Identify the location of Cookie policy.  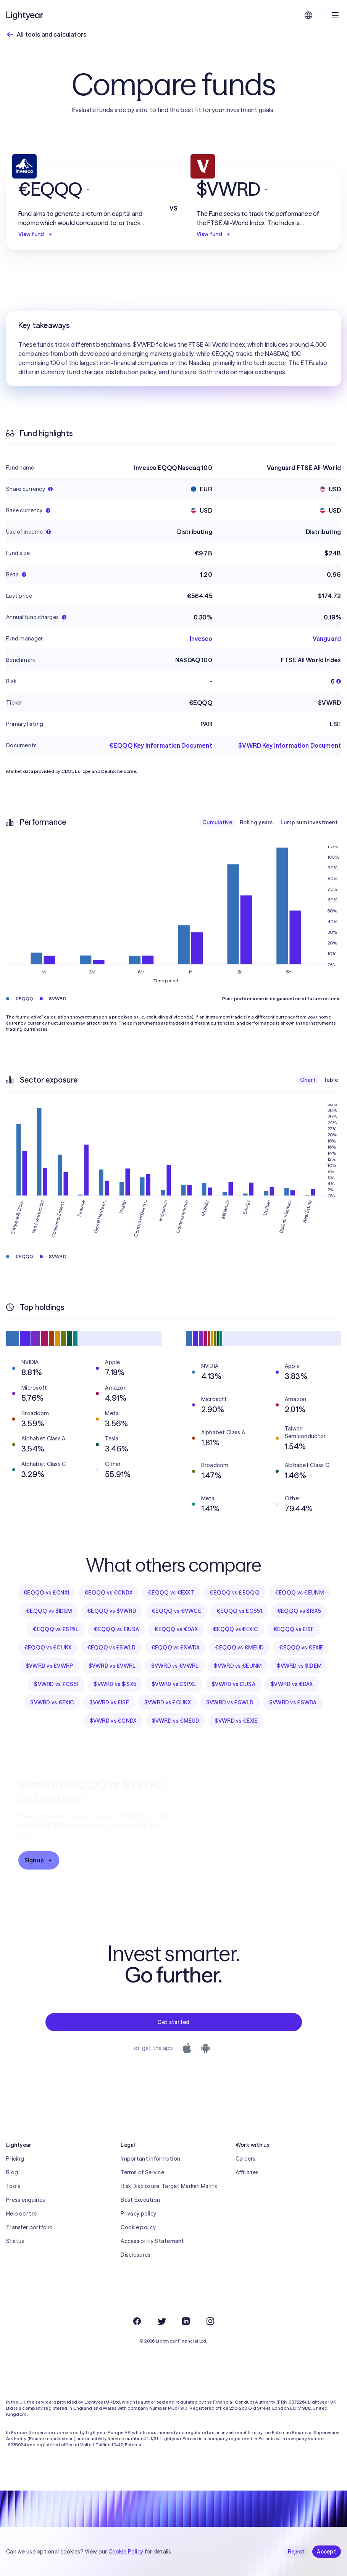
(138, 2227).